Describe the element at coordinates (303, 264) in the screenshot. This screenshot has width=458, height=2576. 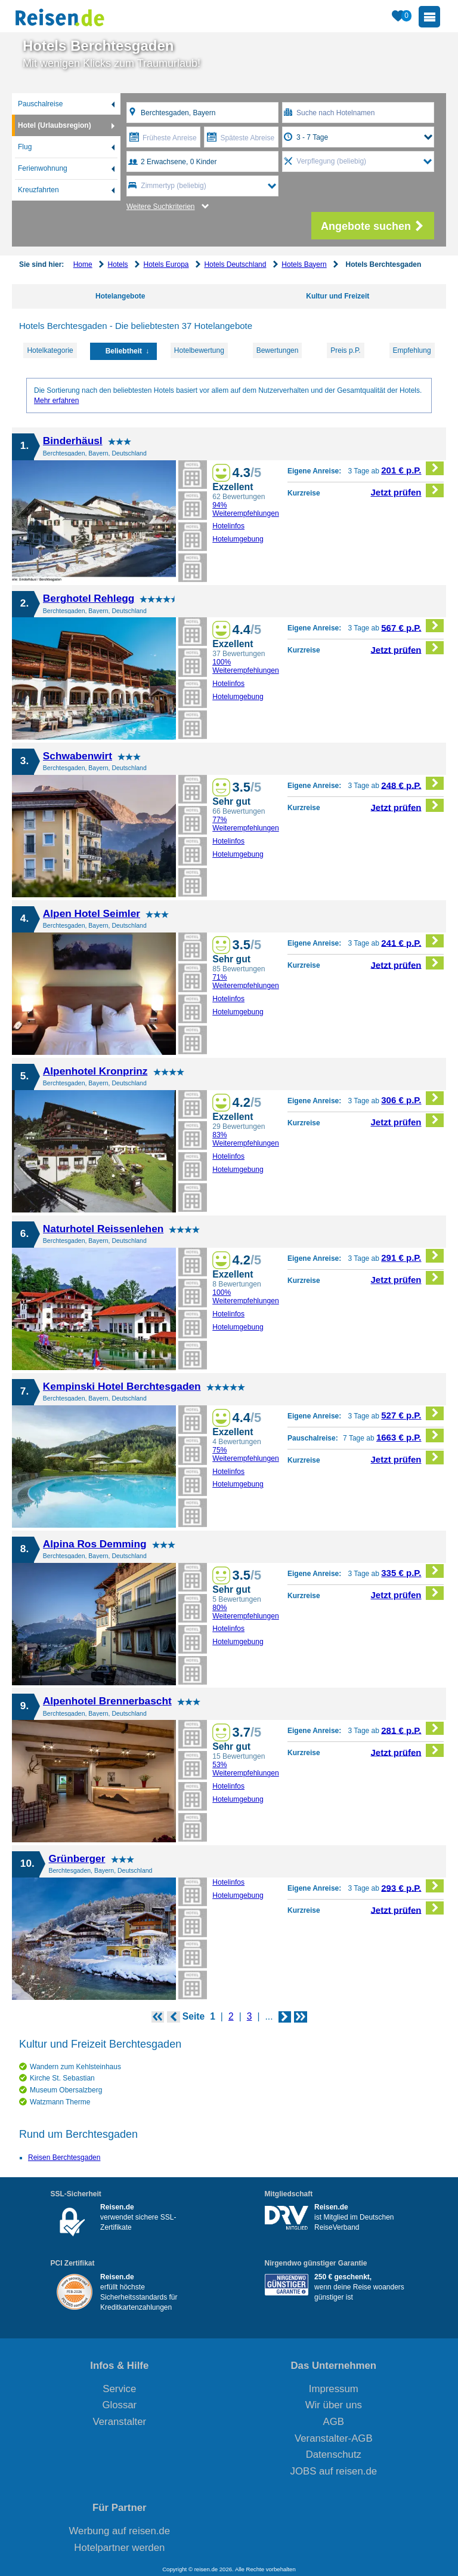
I see `Hotels Bayern` at that location.